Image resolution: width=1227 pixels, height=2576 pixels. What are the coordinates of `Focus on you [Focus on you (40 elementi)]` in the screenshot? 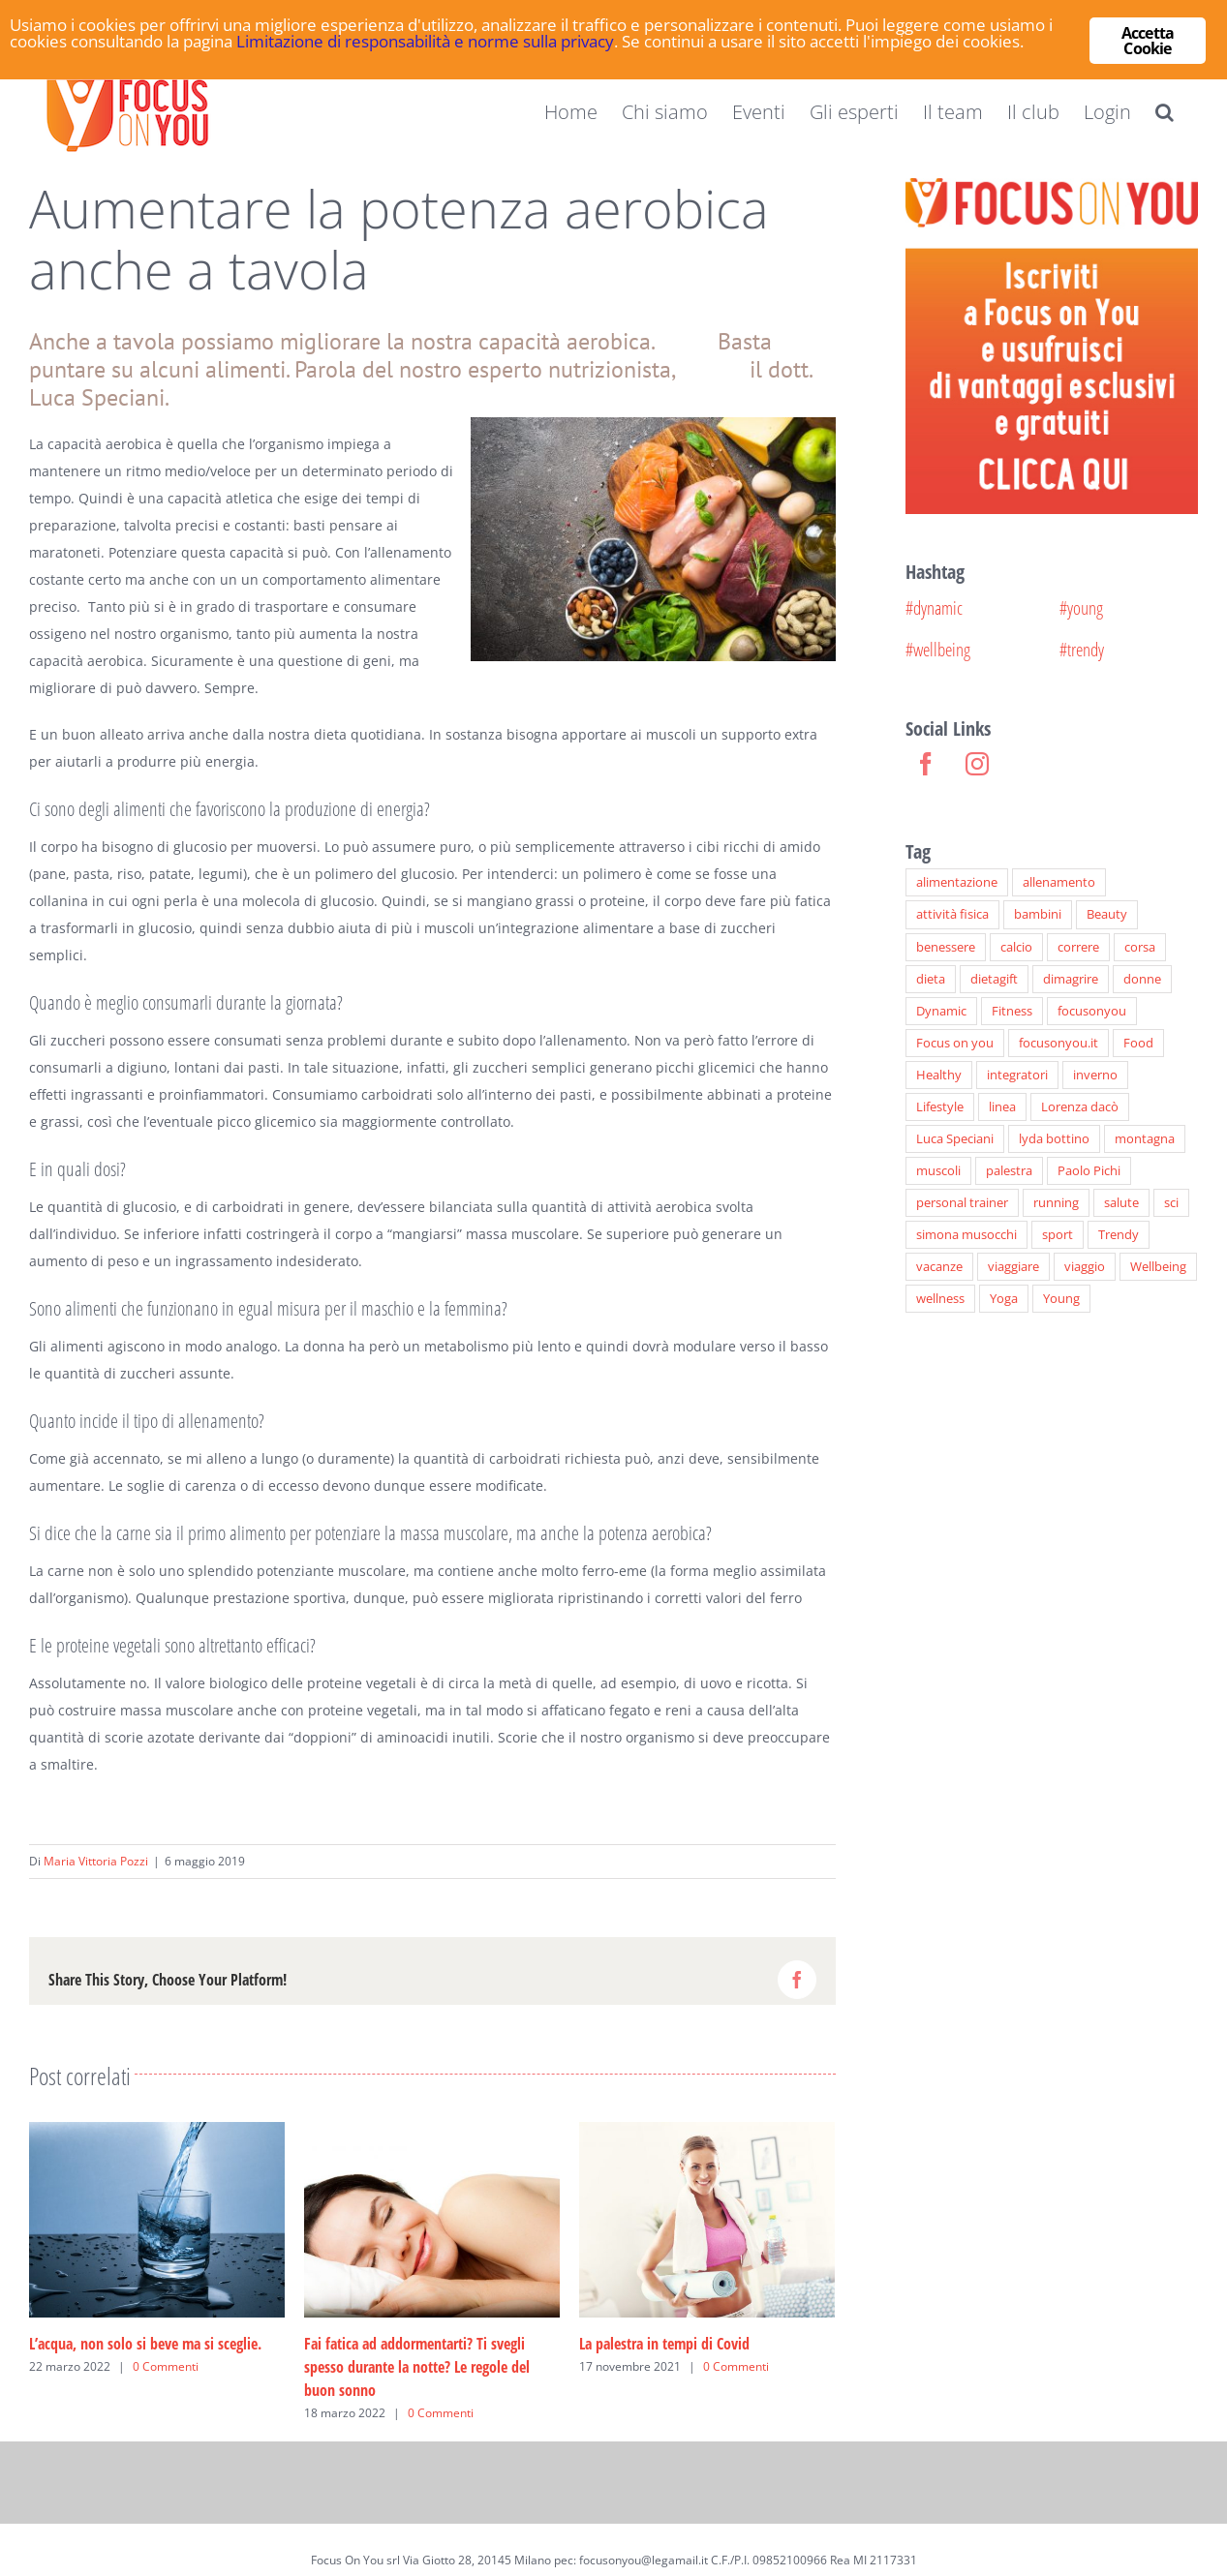 It's located at (955, 1043).